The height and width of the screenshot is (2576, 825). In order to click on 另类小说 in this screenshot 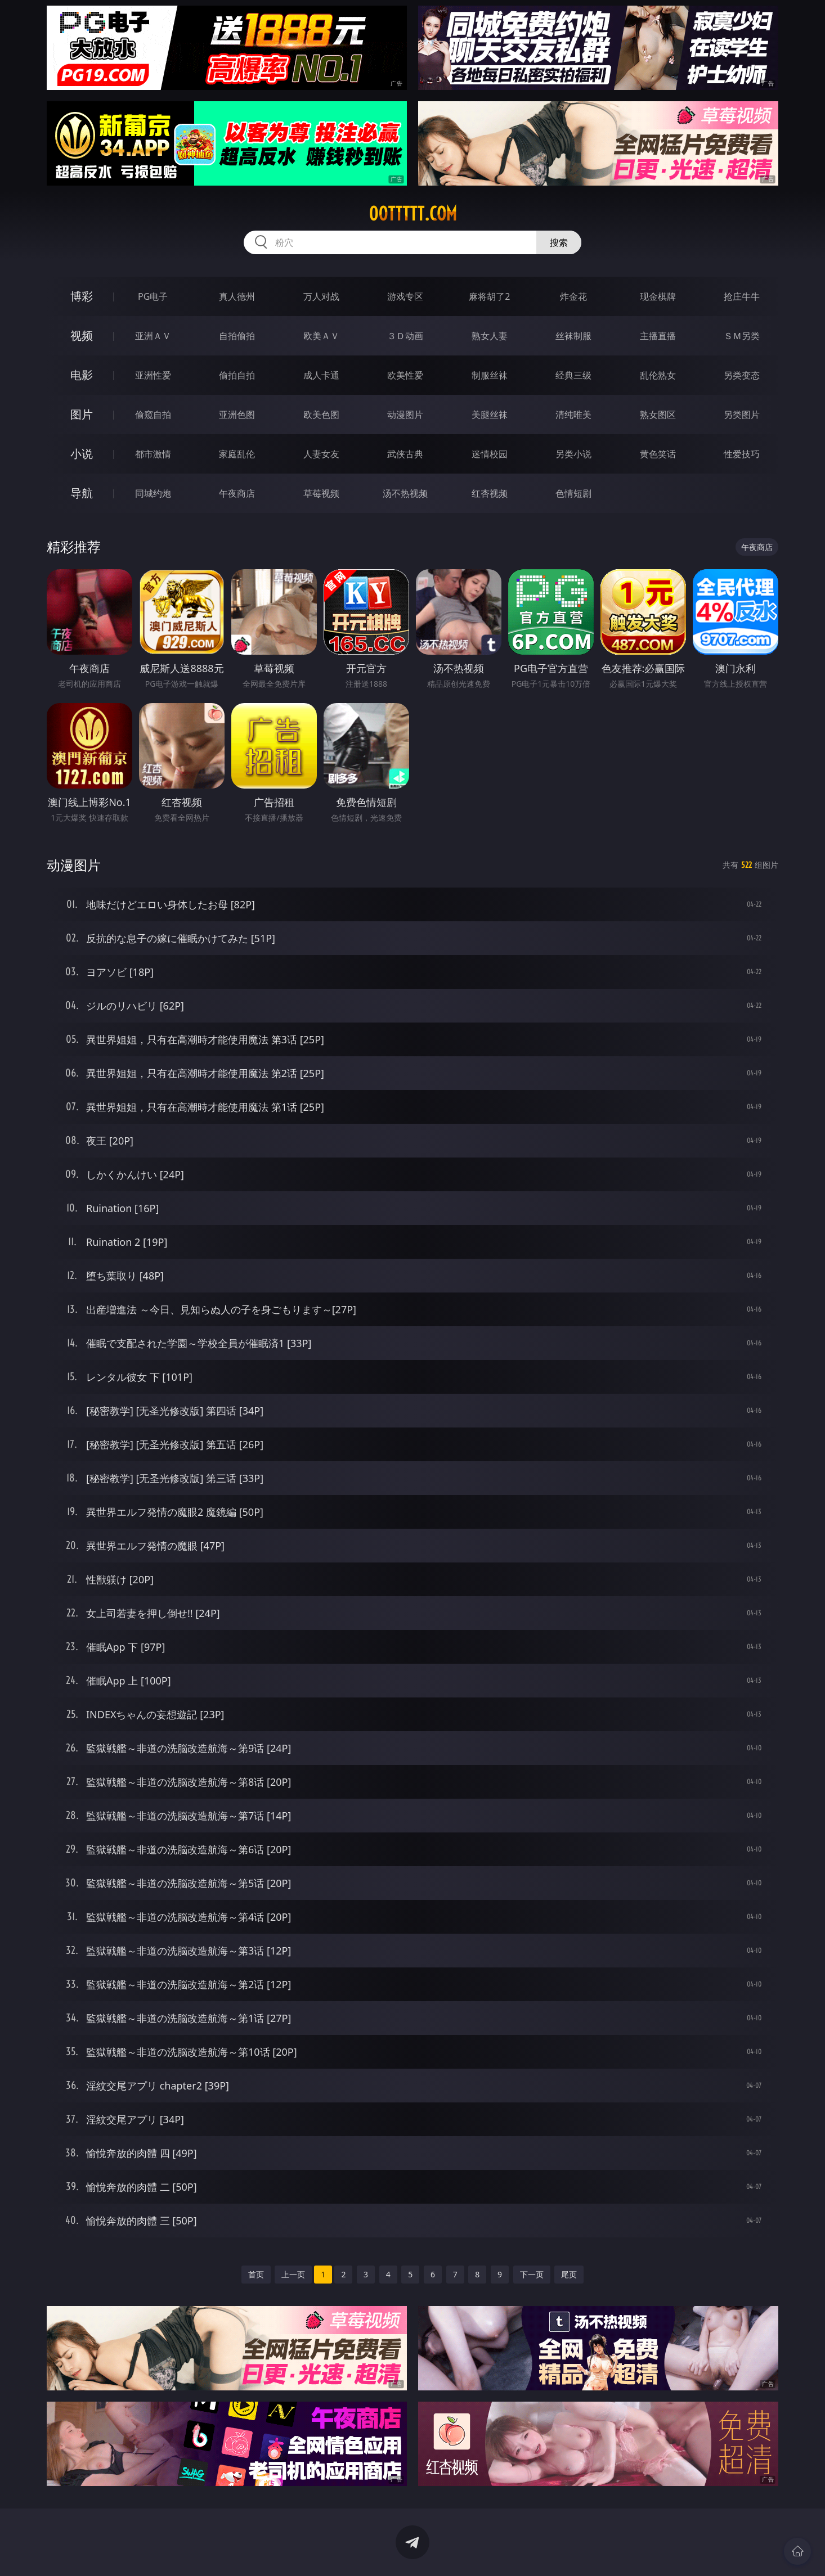, I will do `click(573, 454)`.